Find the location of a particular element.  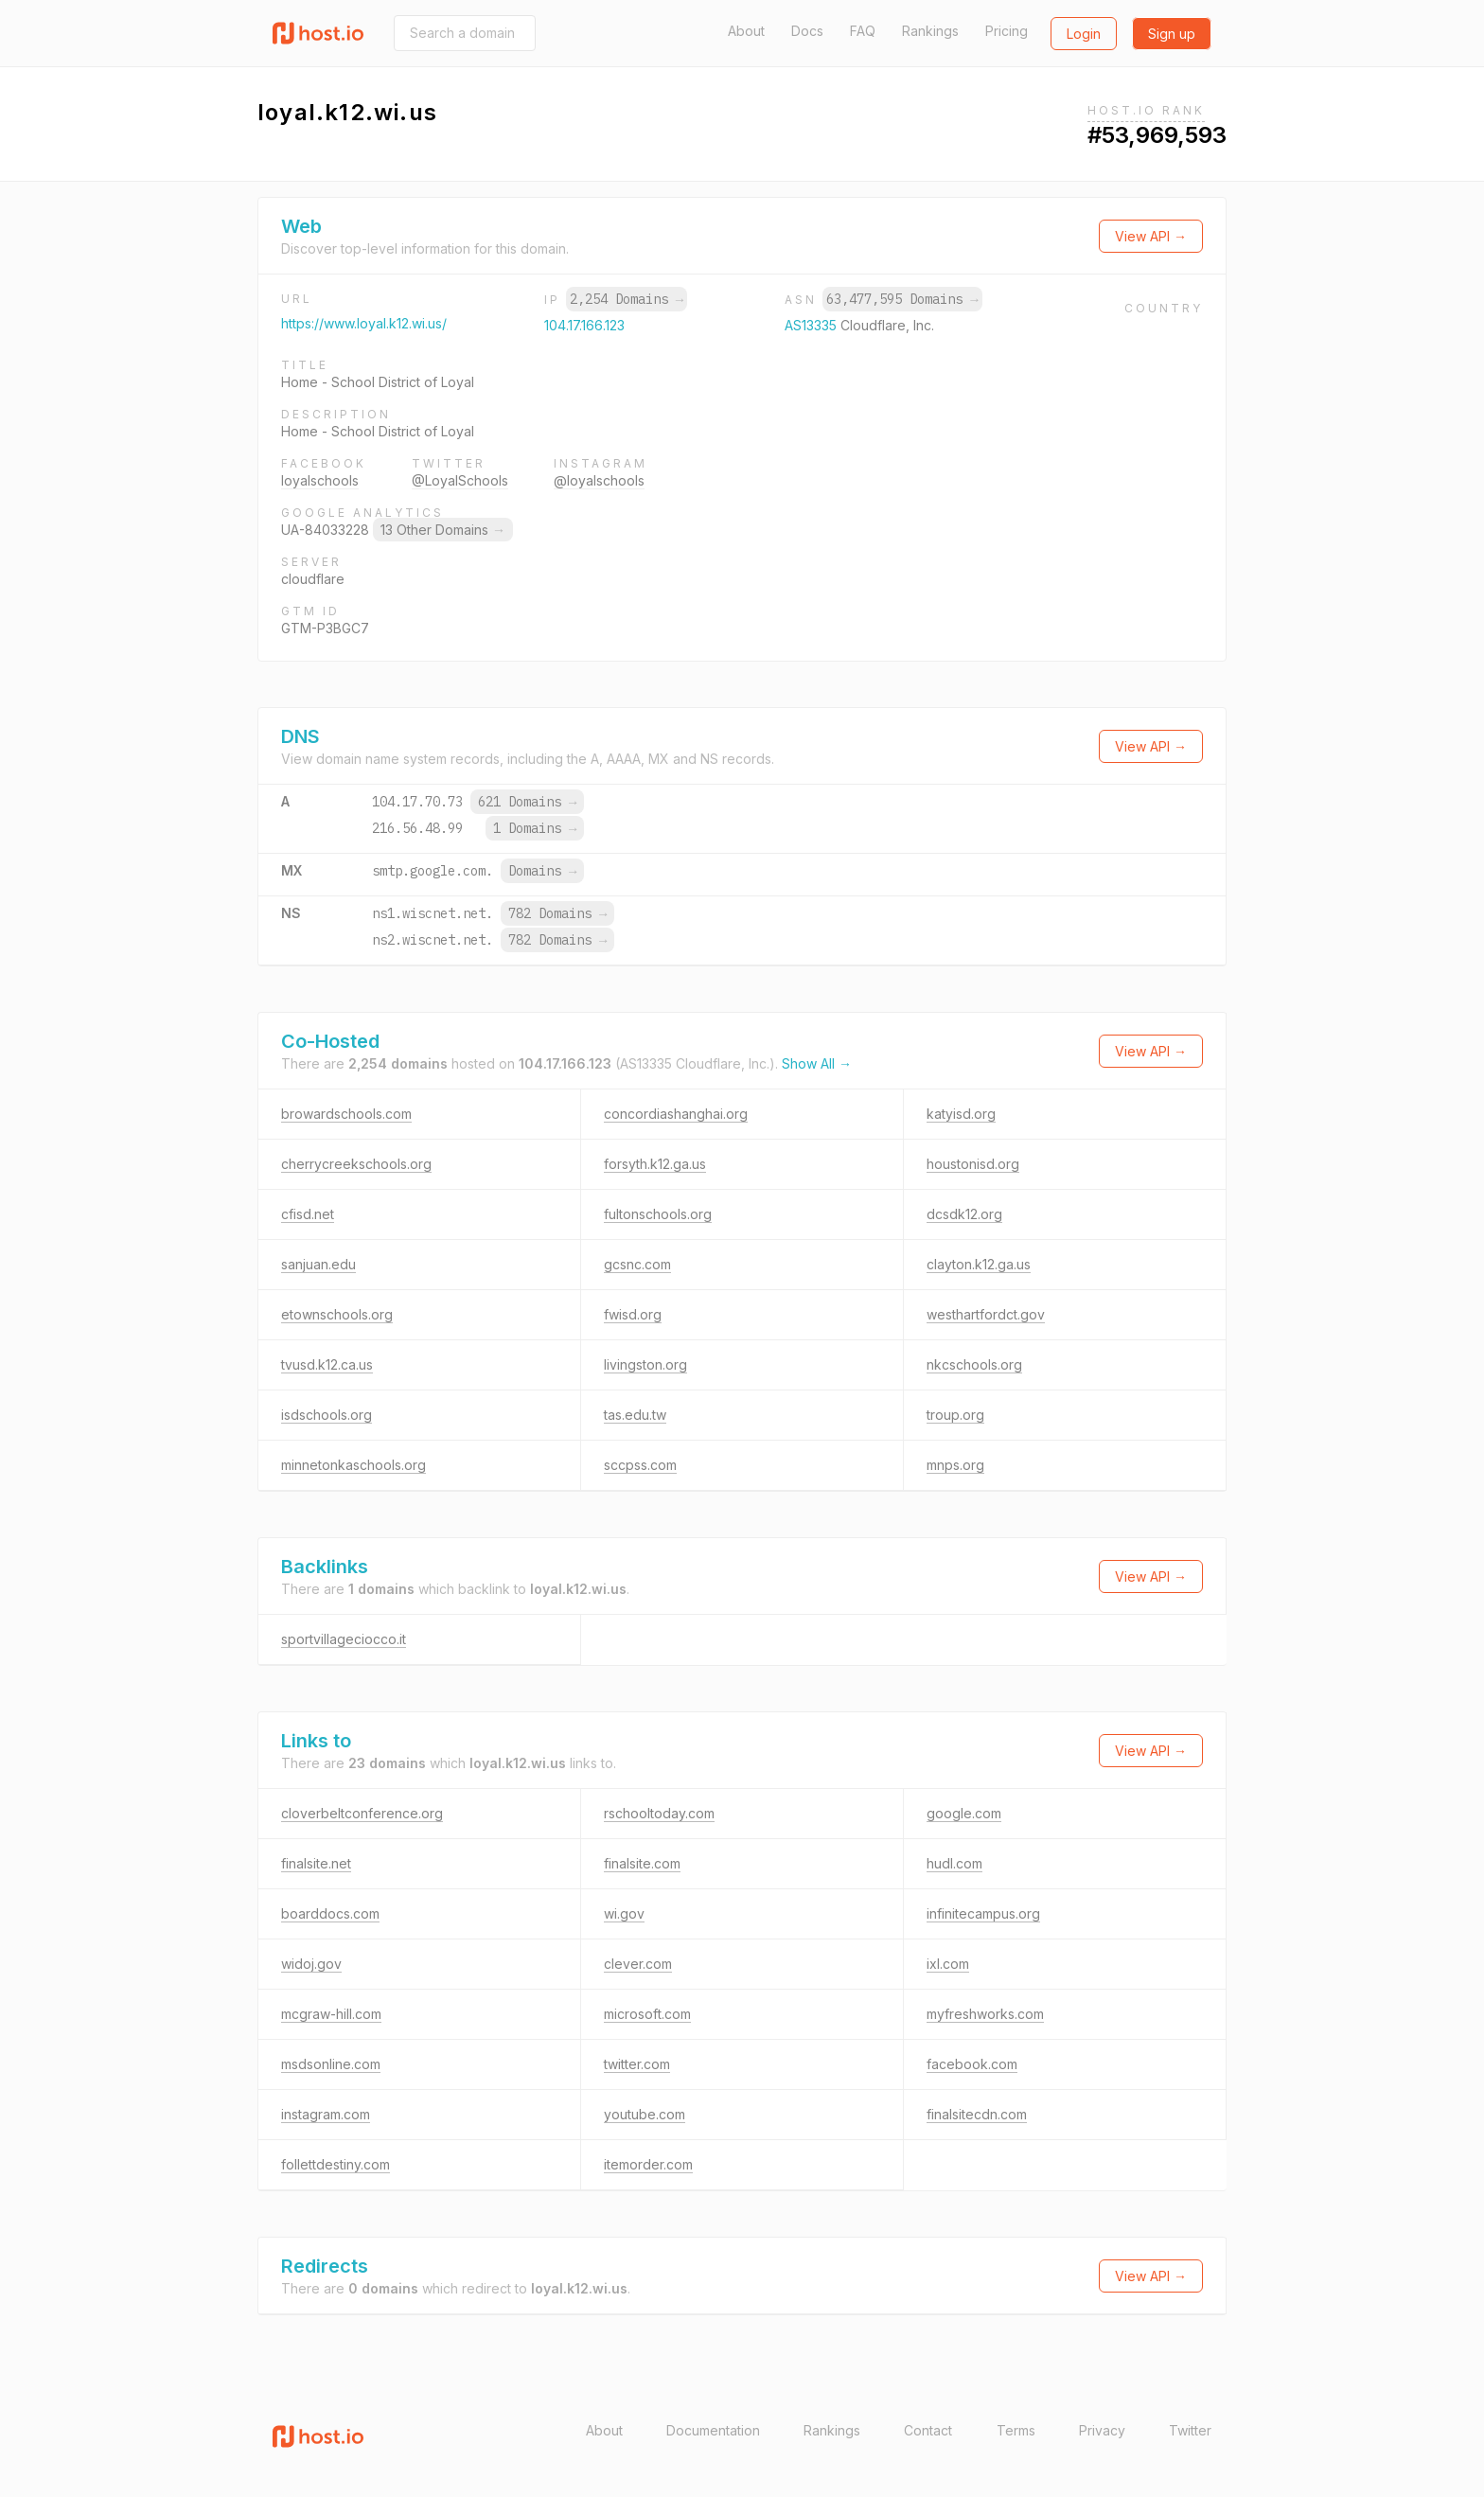

hudl.com is located at coordinates (954, 1863).